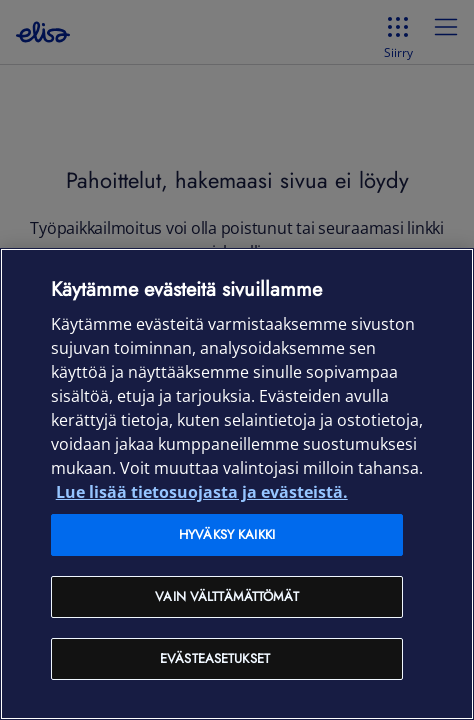 The height and width of the screenshot is (720, 474). I want to click on Evästeasetukset, so click(215, 658).